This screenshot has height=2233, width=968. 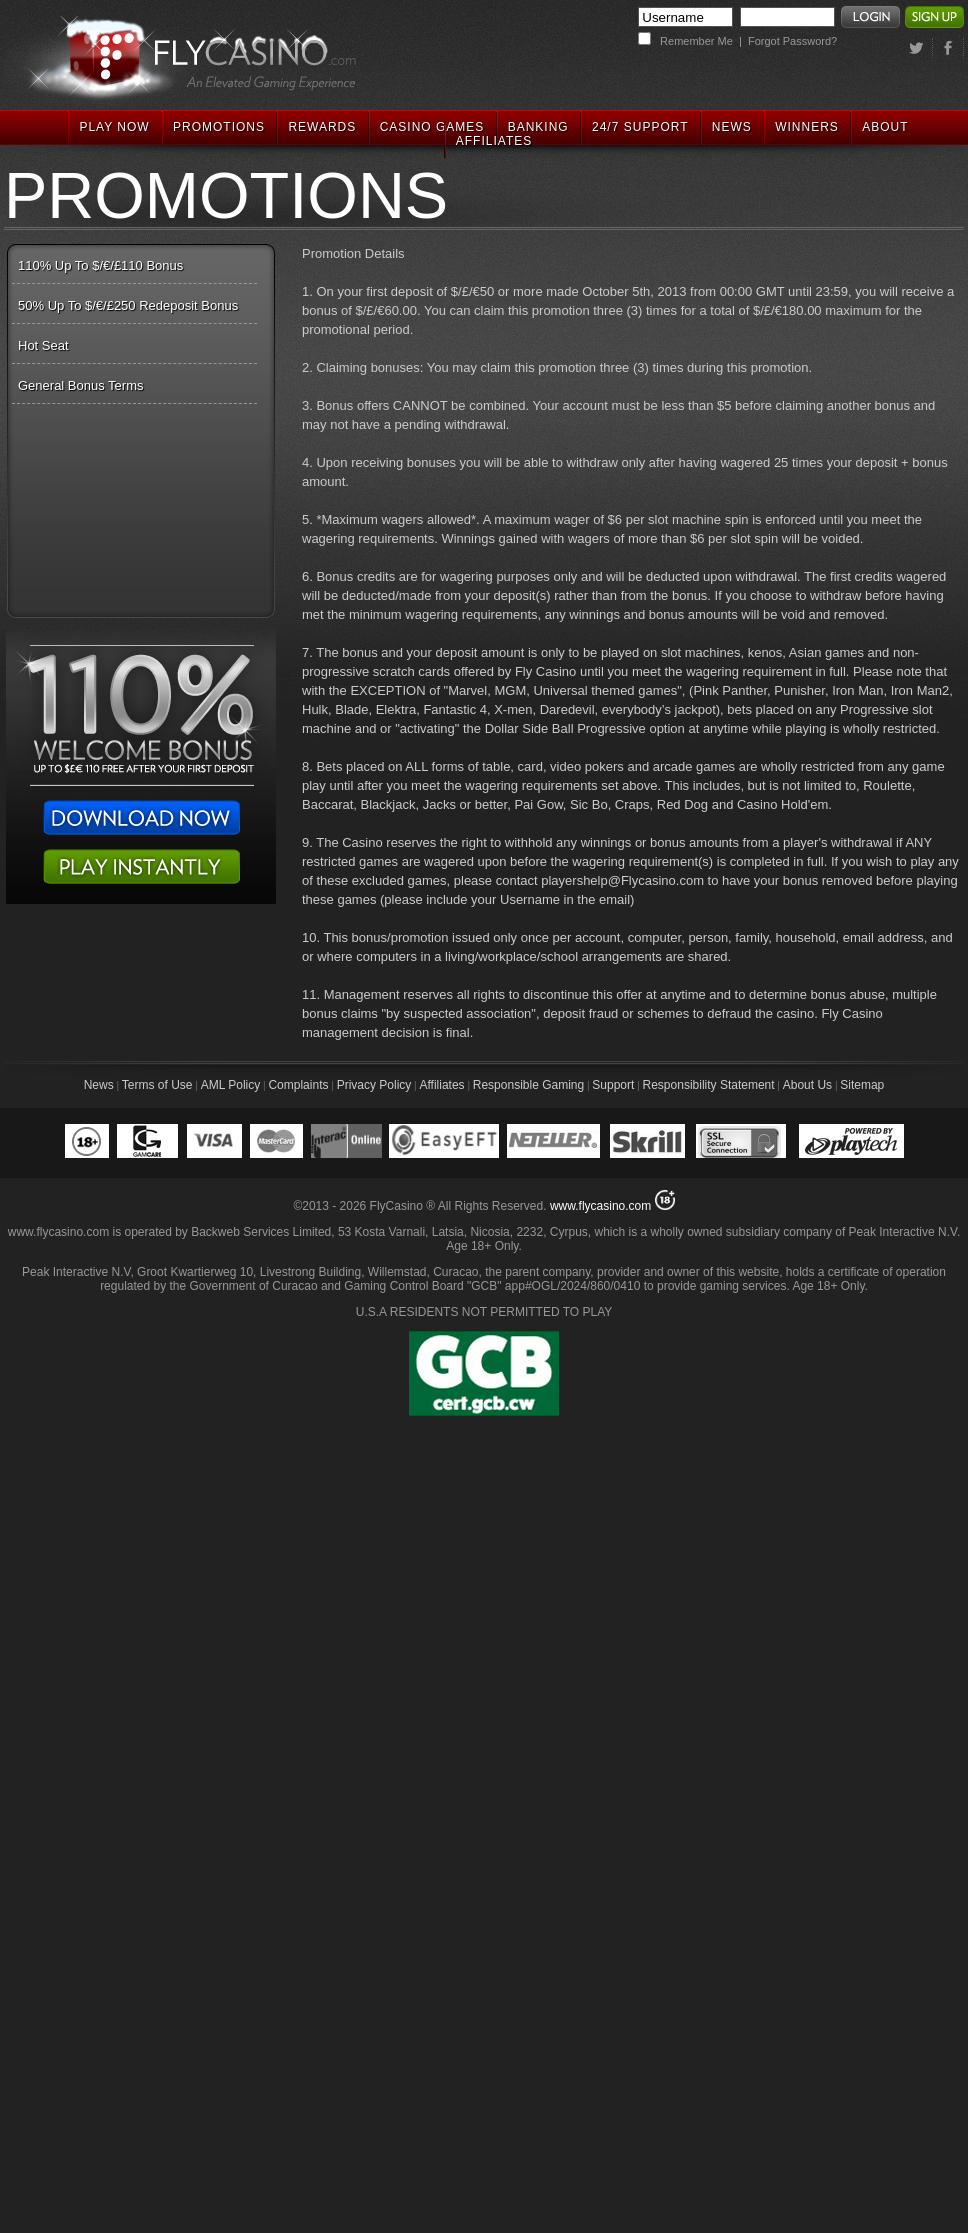 What do you see at coordinates (298, 1085) in the screenshot?
I see `Complaints` at bounding box center [298, 1085].